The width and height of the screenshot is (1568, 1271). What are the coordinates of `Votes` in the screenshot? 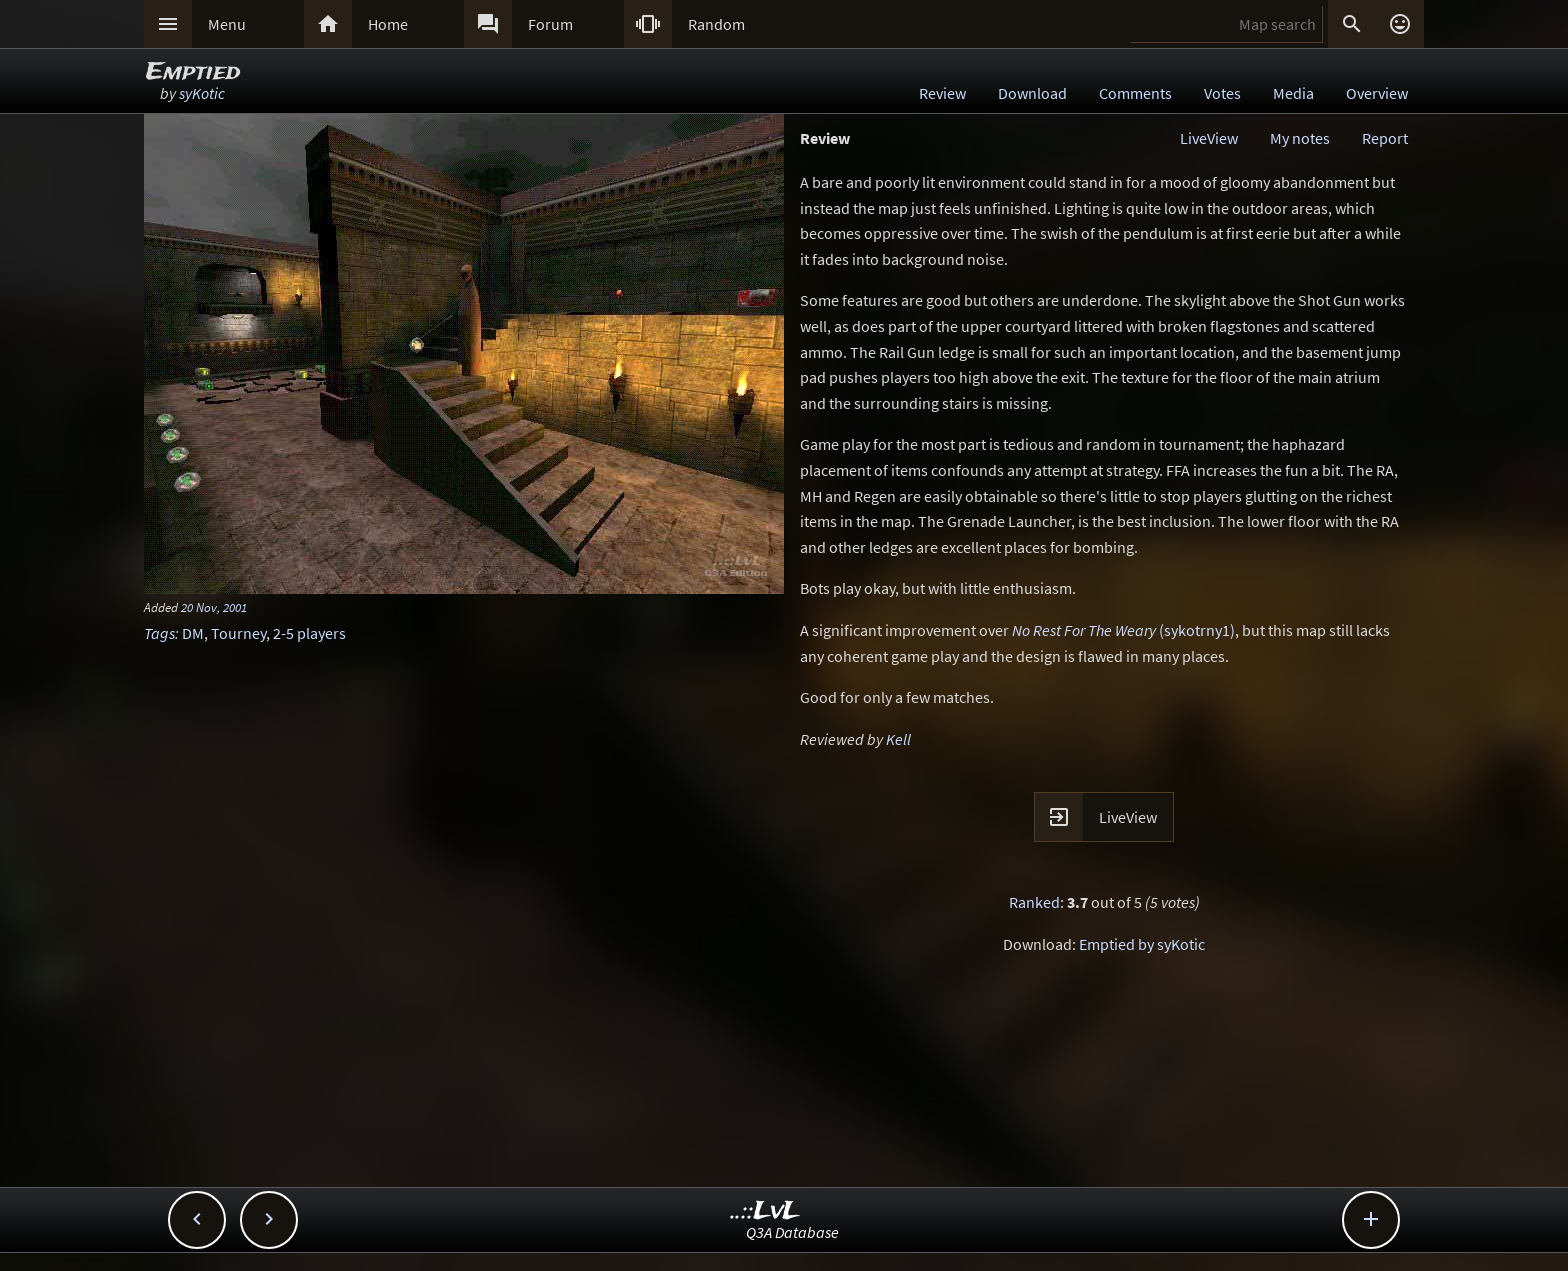 It's located at (1222, 93).